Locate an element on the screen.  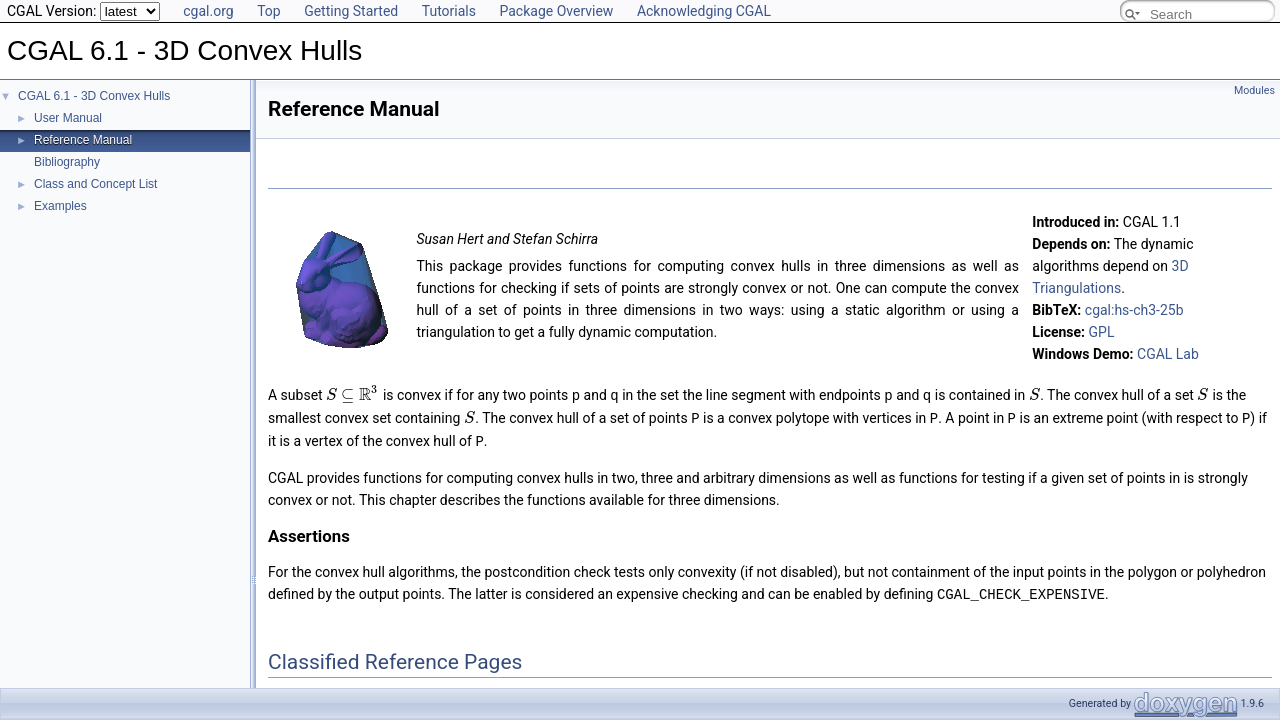
Reference Manual is located at coordinates (83, 140).